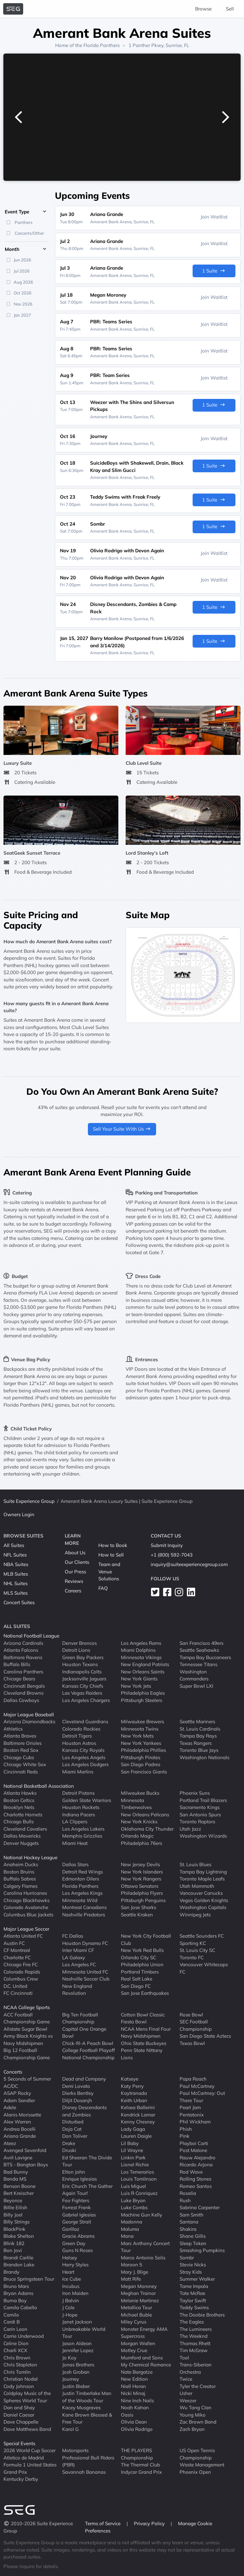 The width and height of the screenshot is (244, 2576). I want to click on Pearl Jam, so click(190, 2107).